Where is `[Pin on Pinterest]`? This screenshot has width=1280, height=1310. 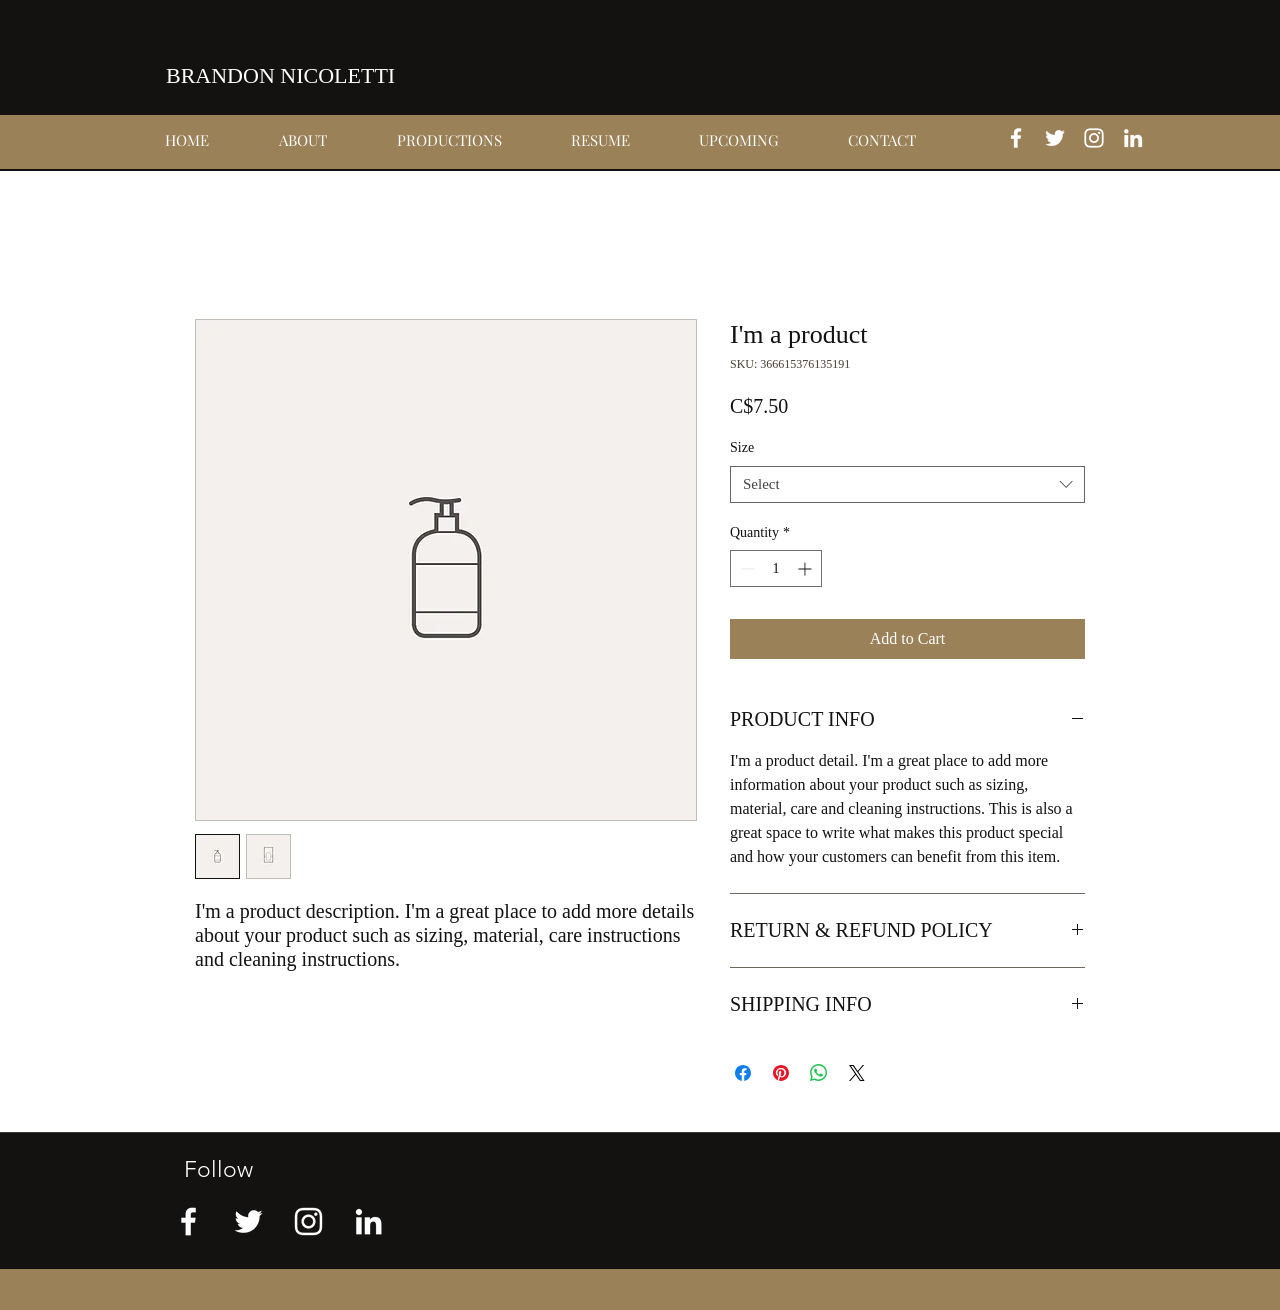
[Pin on Pinterest] is located at coordinates (781, 1073).